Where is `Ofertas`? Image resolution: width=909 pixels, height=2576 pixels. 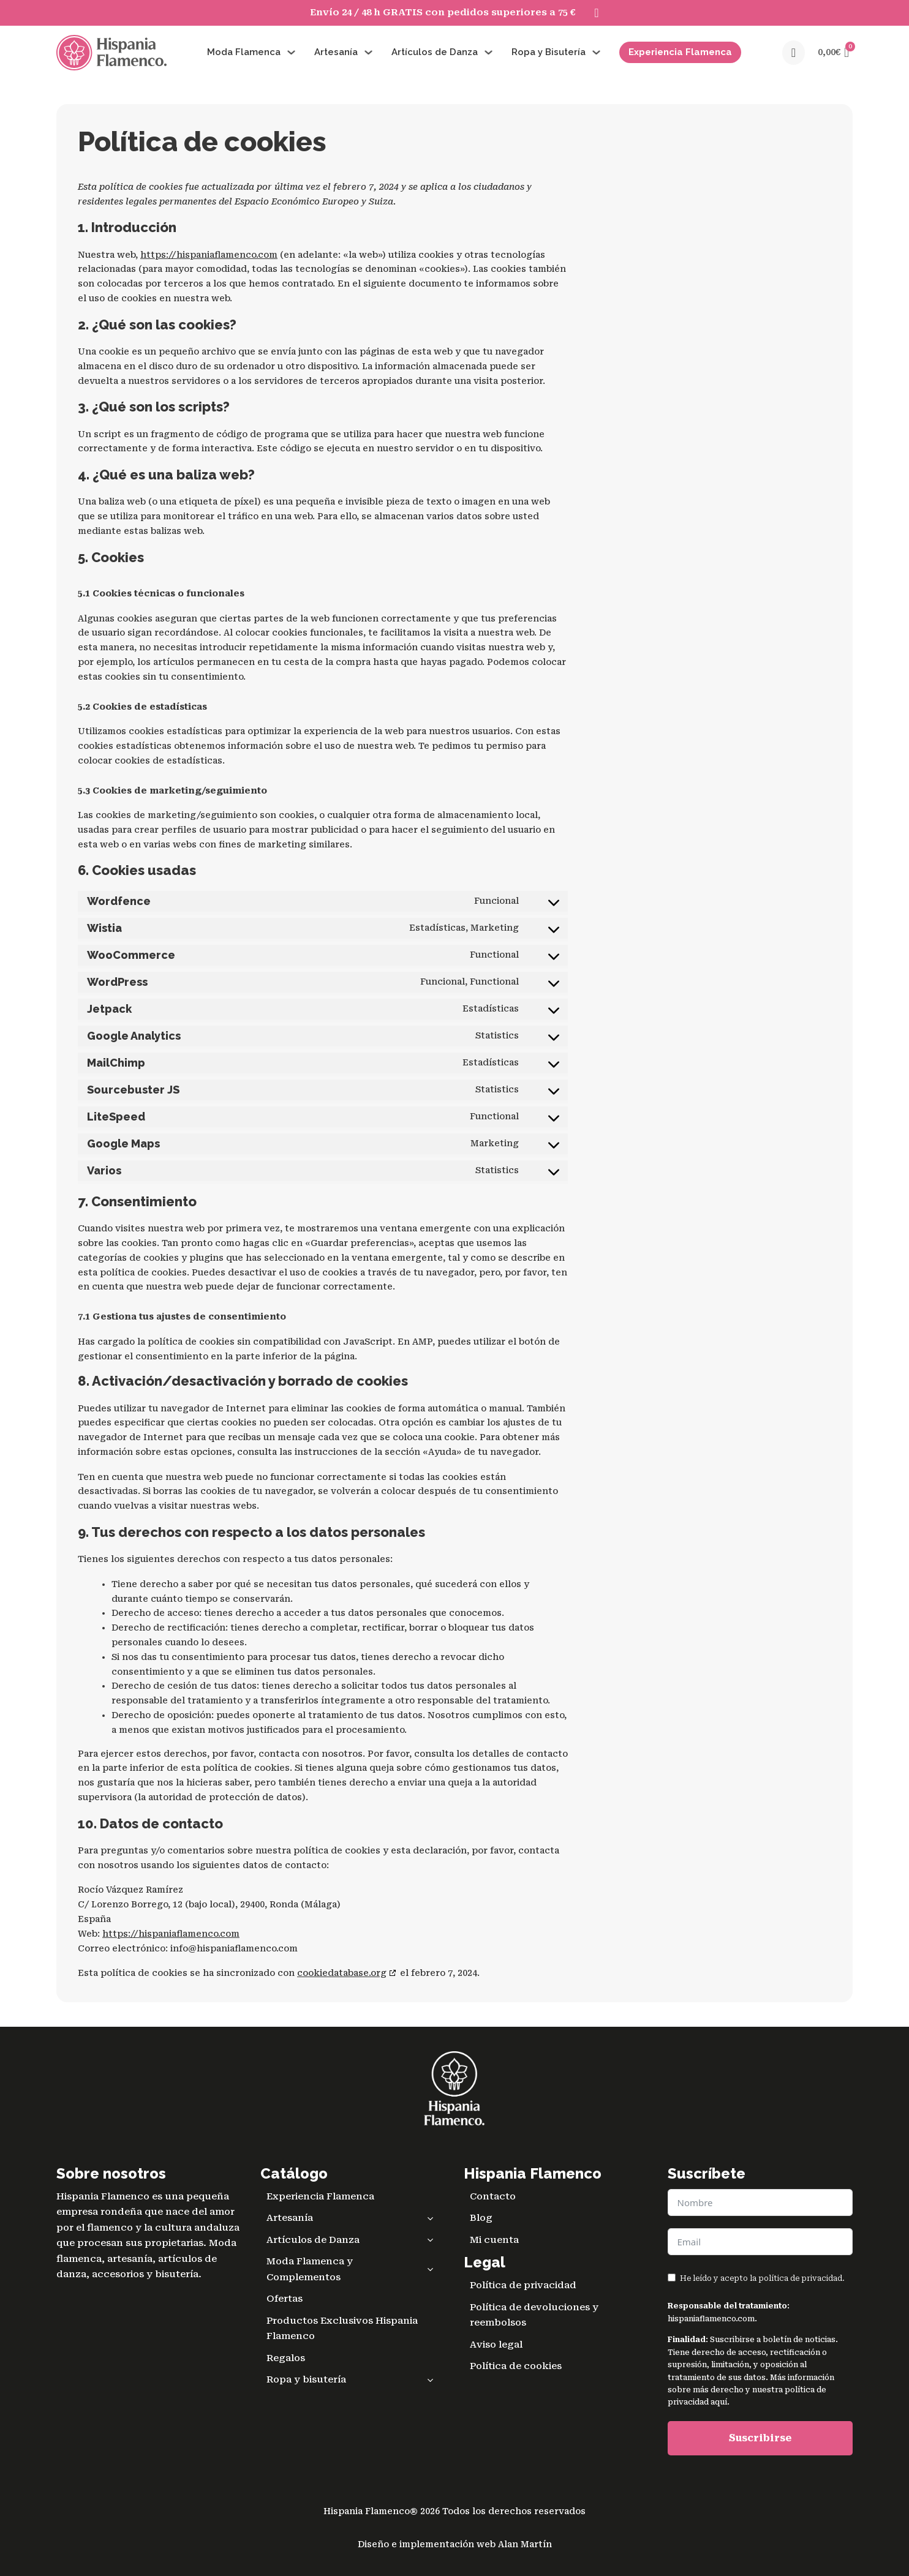
Ofertas is located at coordinates (284, 2298).